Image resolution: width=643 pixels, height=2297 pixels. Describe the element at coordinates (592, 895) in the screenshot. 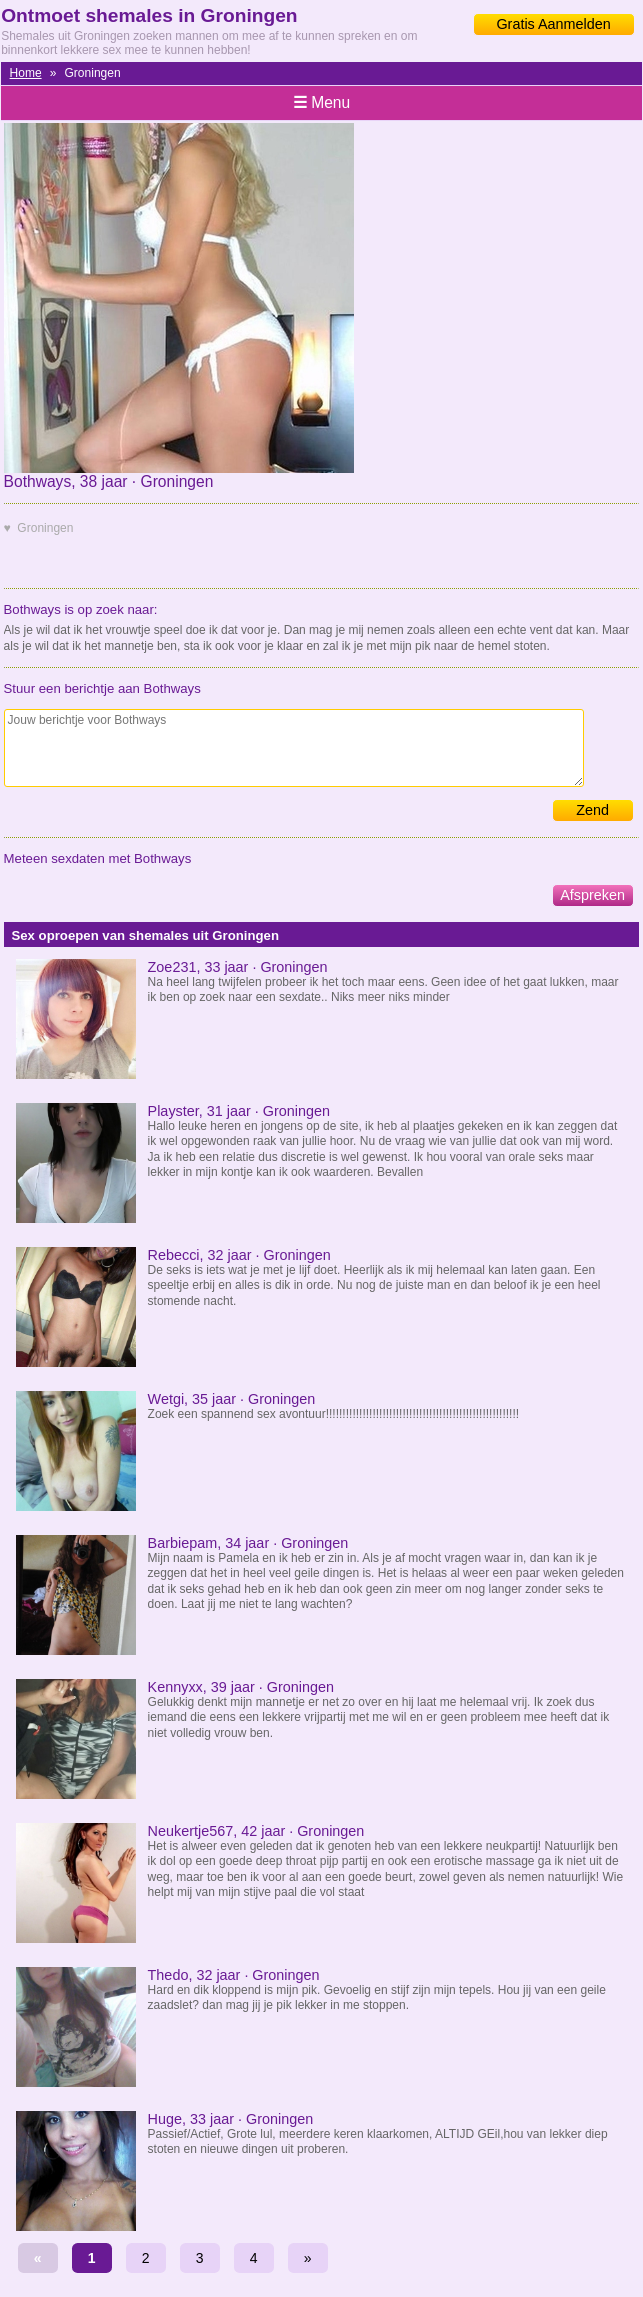

I see `Afspreken` at that location.